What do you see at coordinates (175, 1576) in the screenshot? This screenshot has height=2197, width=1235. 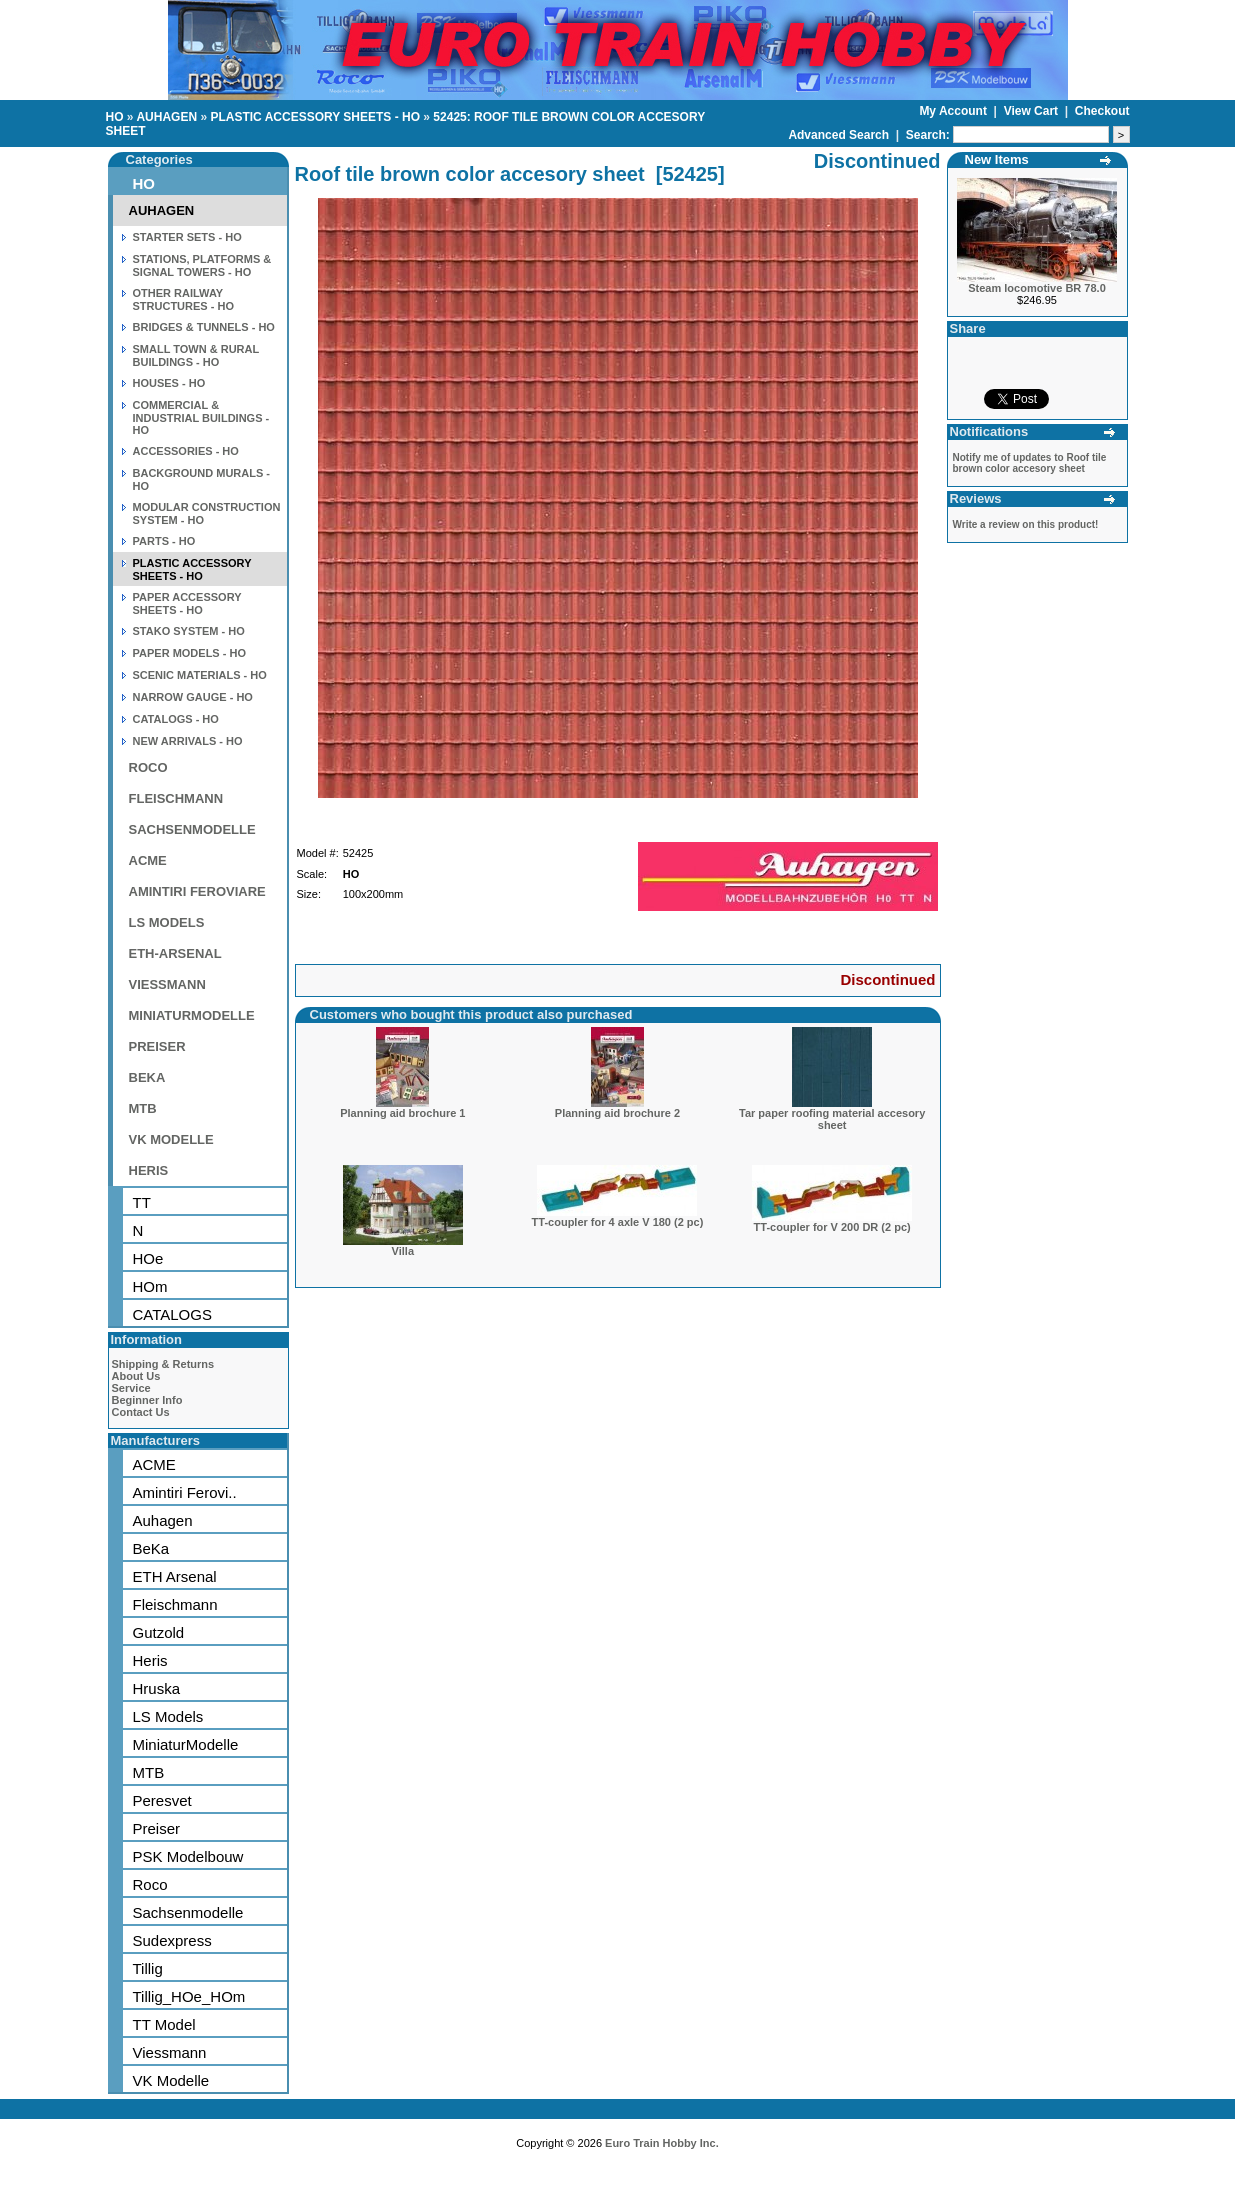 I see `ETH Arsenal` at bounding box center [175, 1576].